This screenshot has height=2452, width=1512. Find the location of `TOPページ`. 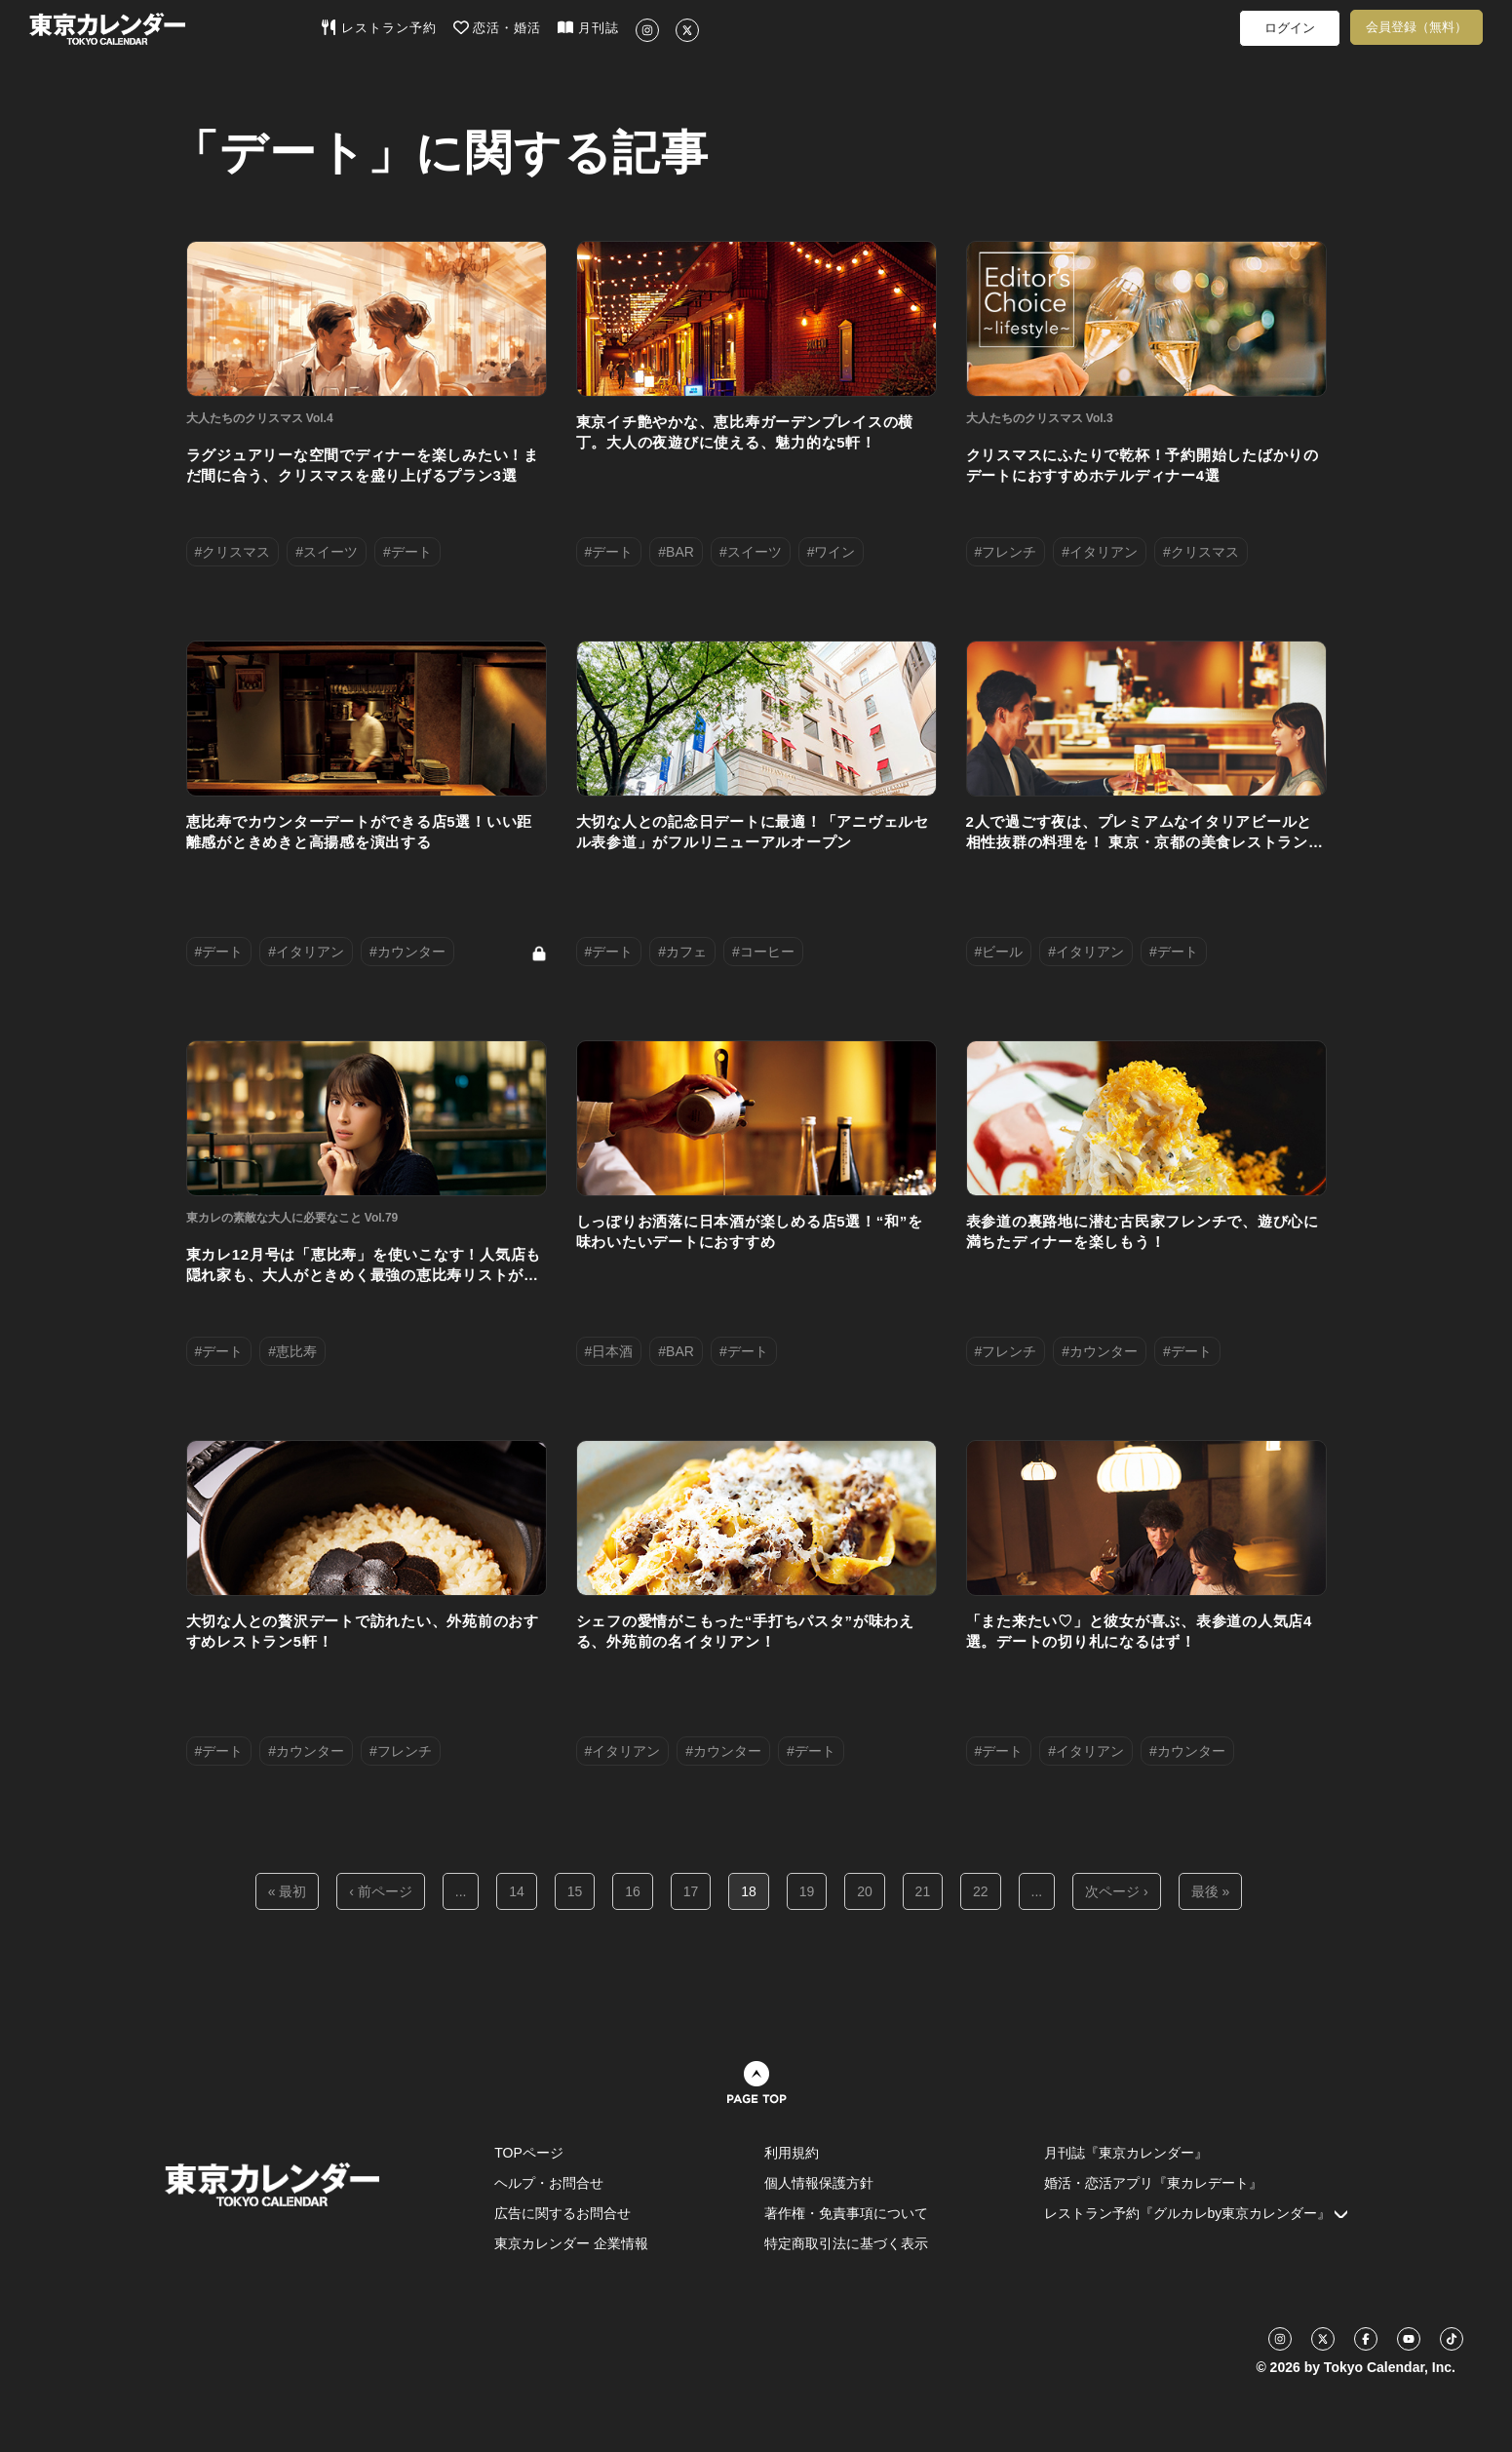

TOPページ is located at coordinates (528, 2153).